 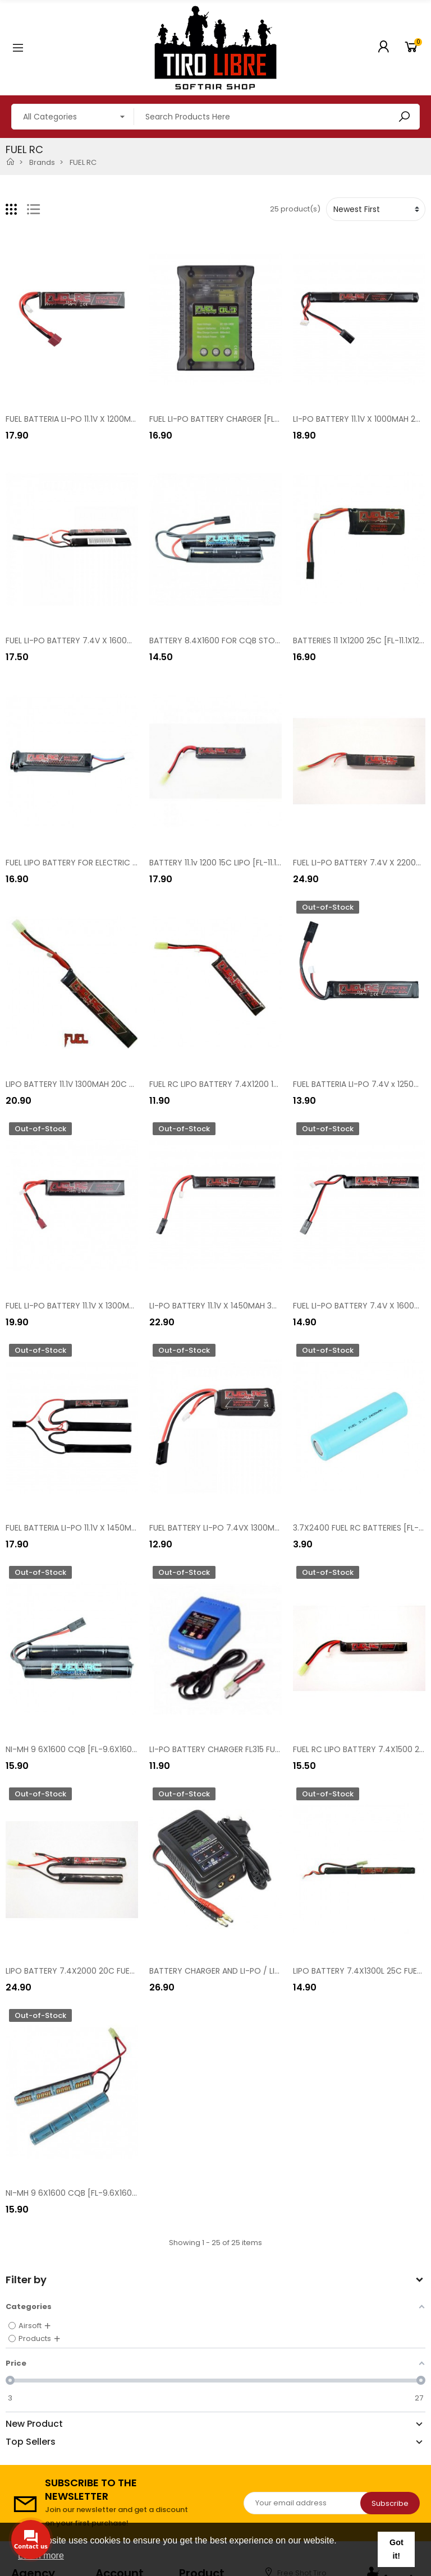 What do you see at coordinates (253, 1527) in the screenshot?
I see `FUEL BATTERY LI-PO 7.4VX 1300MAH 30C [FL-7.4X1300]` at bounding box center [253, 1527].